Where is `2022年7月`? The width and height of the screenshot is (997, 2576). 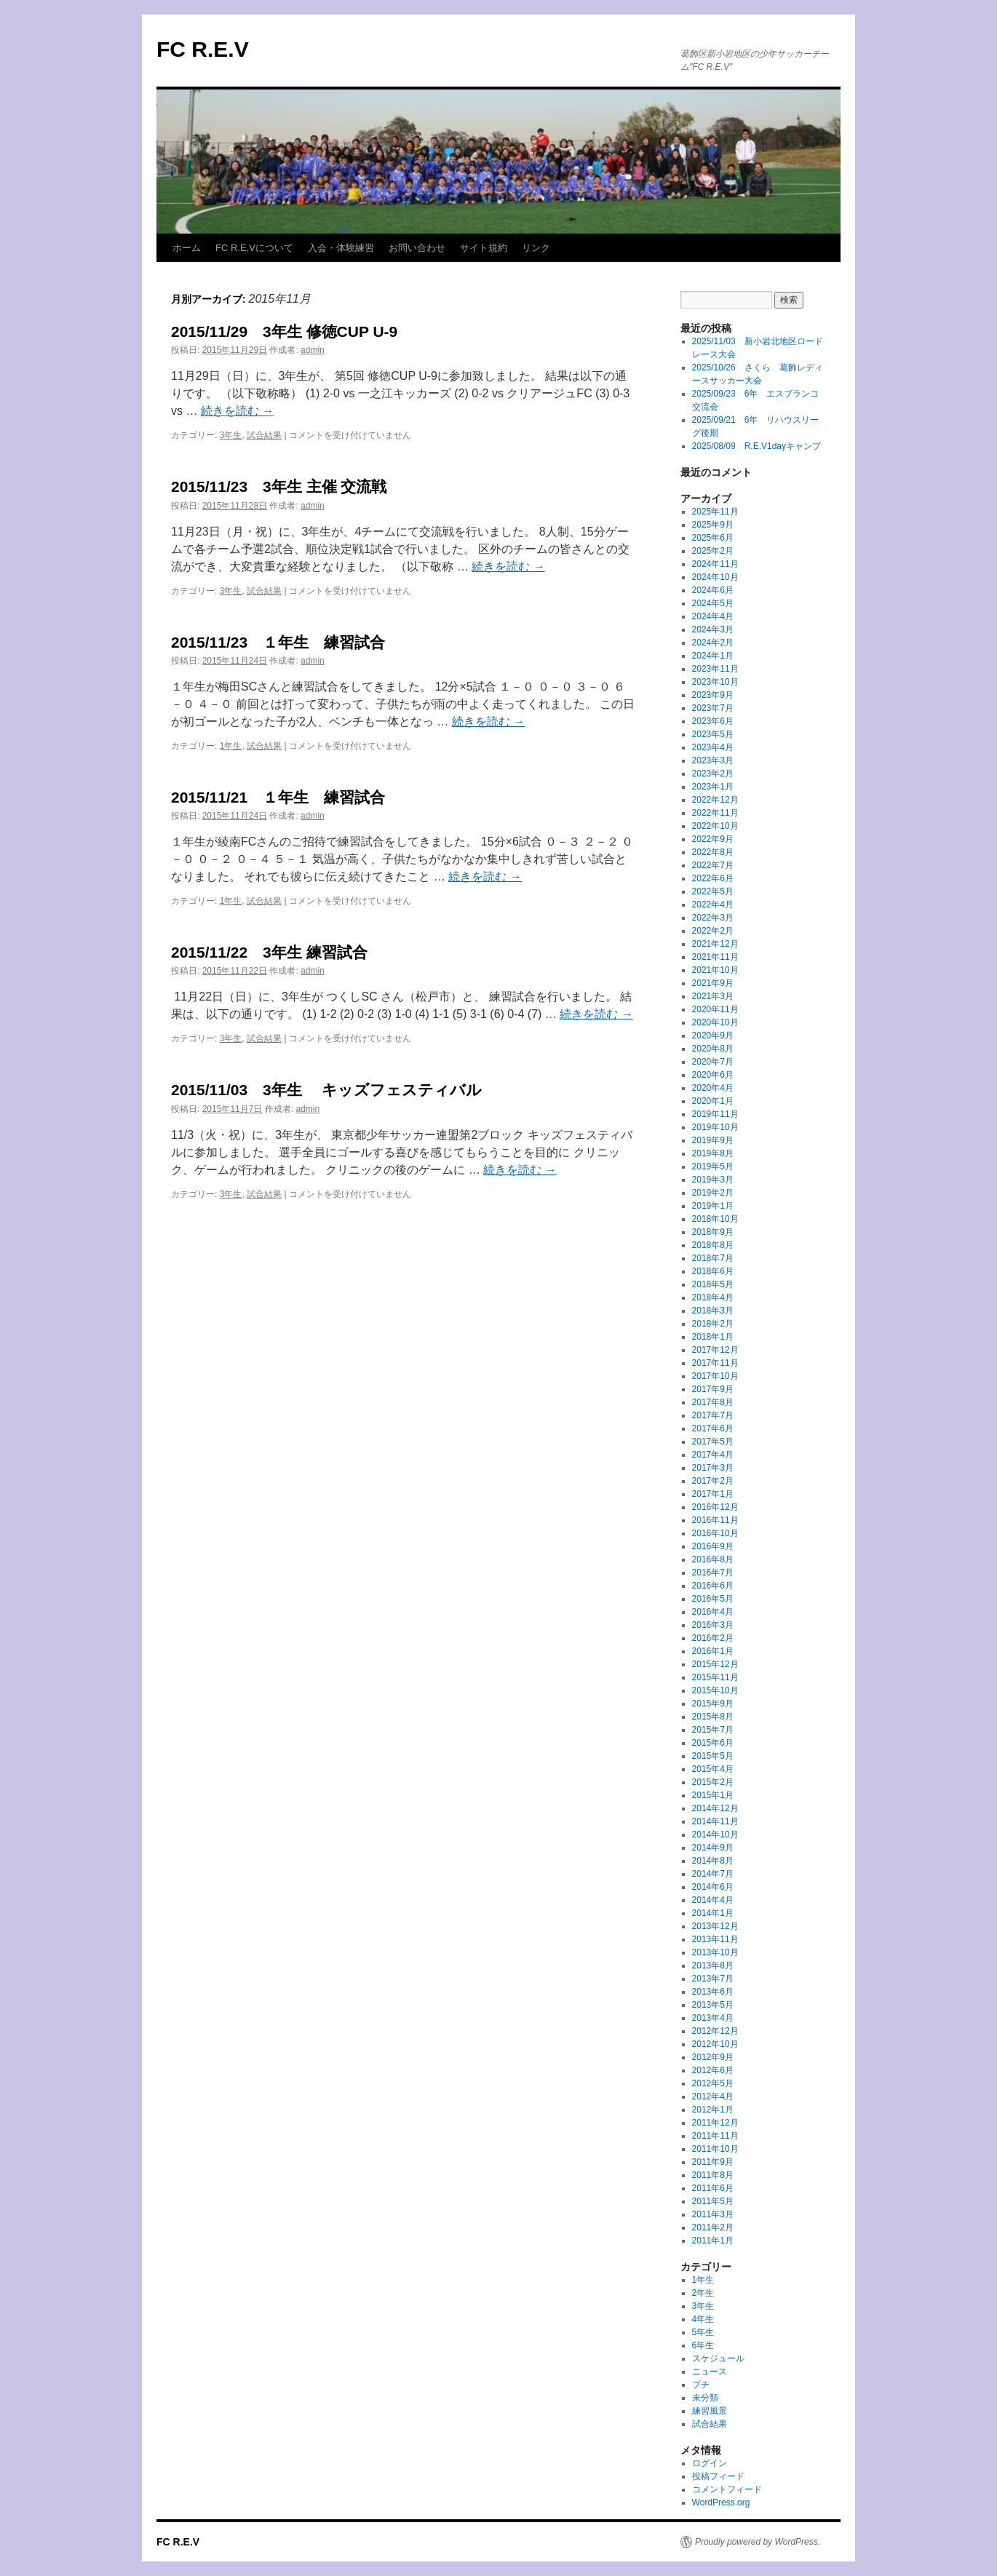
2022年7月 is located at coordinates (713, 865).